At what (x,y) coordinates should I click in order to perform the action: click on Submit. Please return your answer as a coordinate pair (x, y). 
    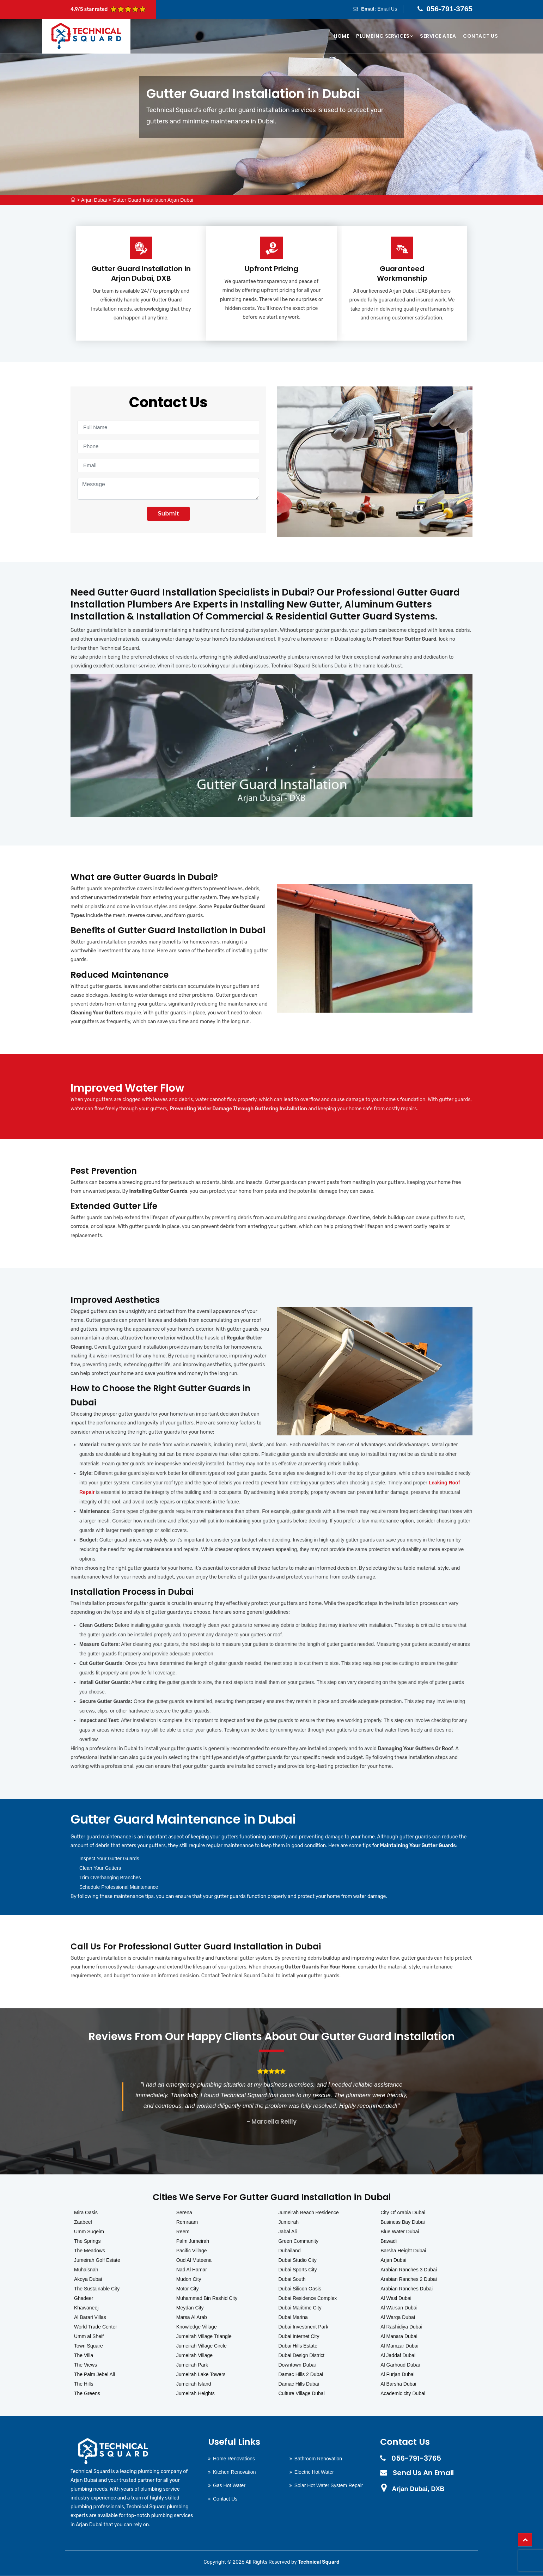
    Looking at the image, I should click on (168, 513).